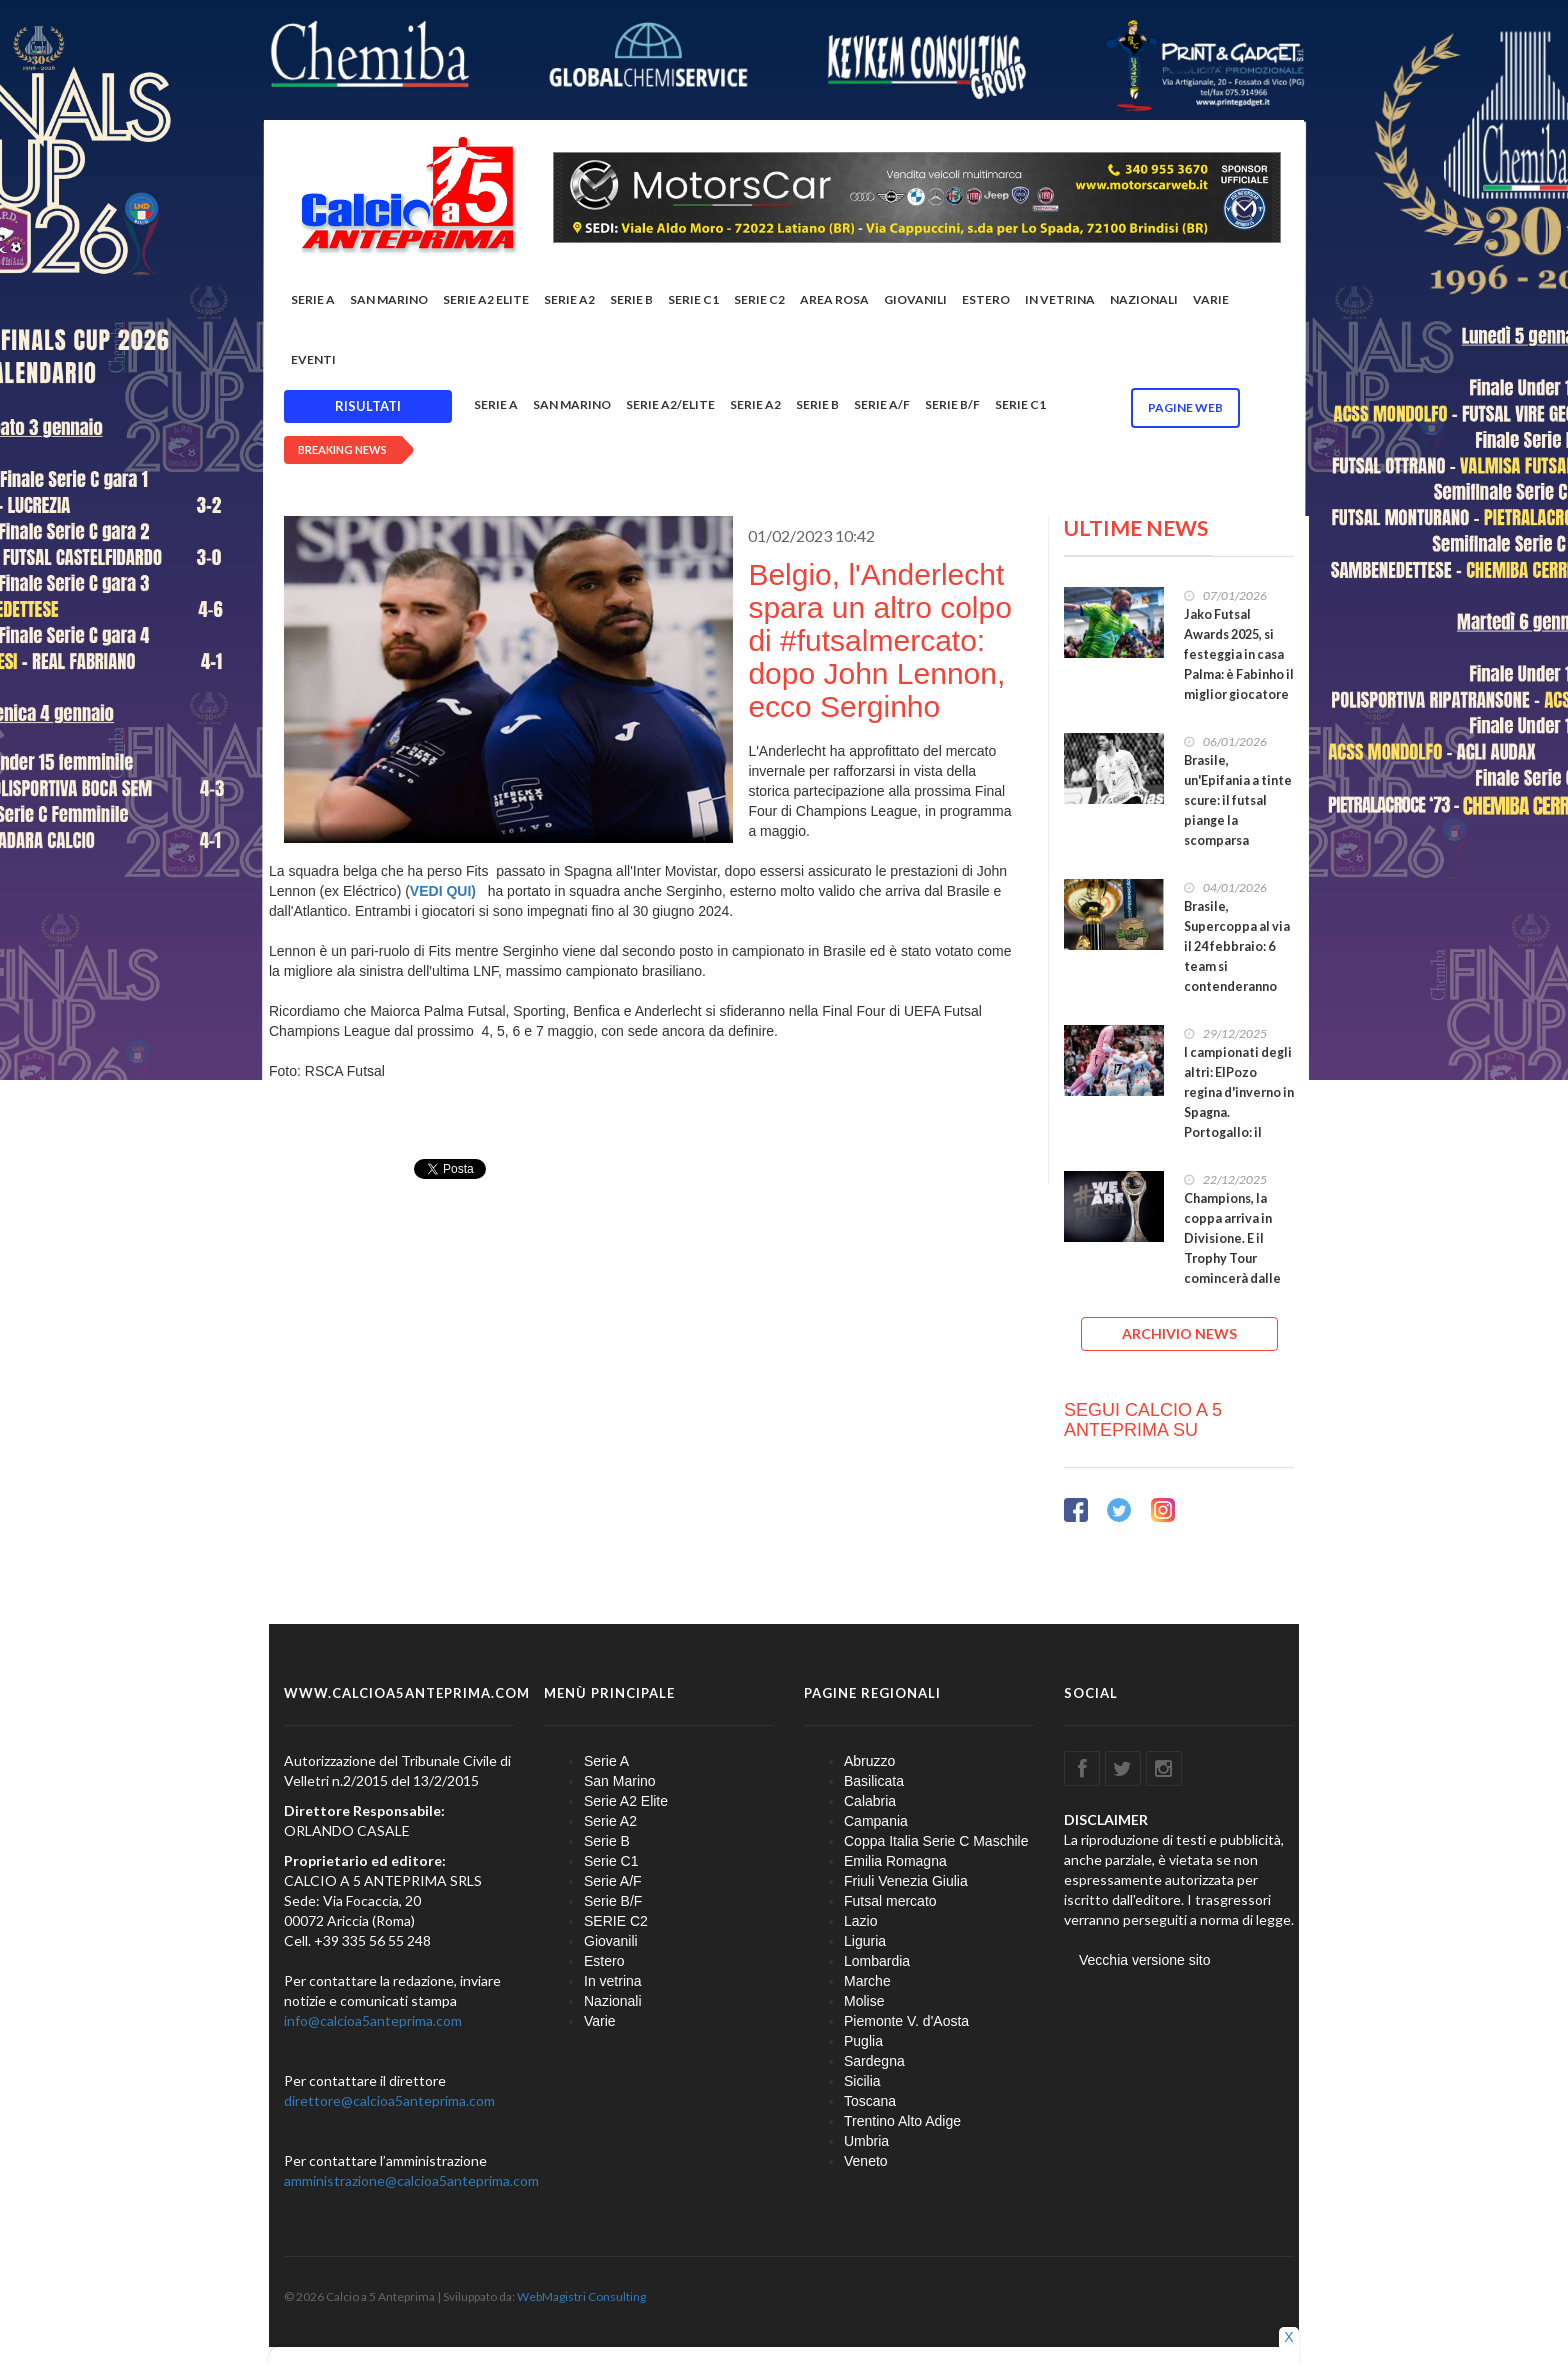  What do you see at coordinates (486, 299) in the screenshot?
I see `Serie A2 Elite` at bounding box center [486, 299].